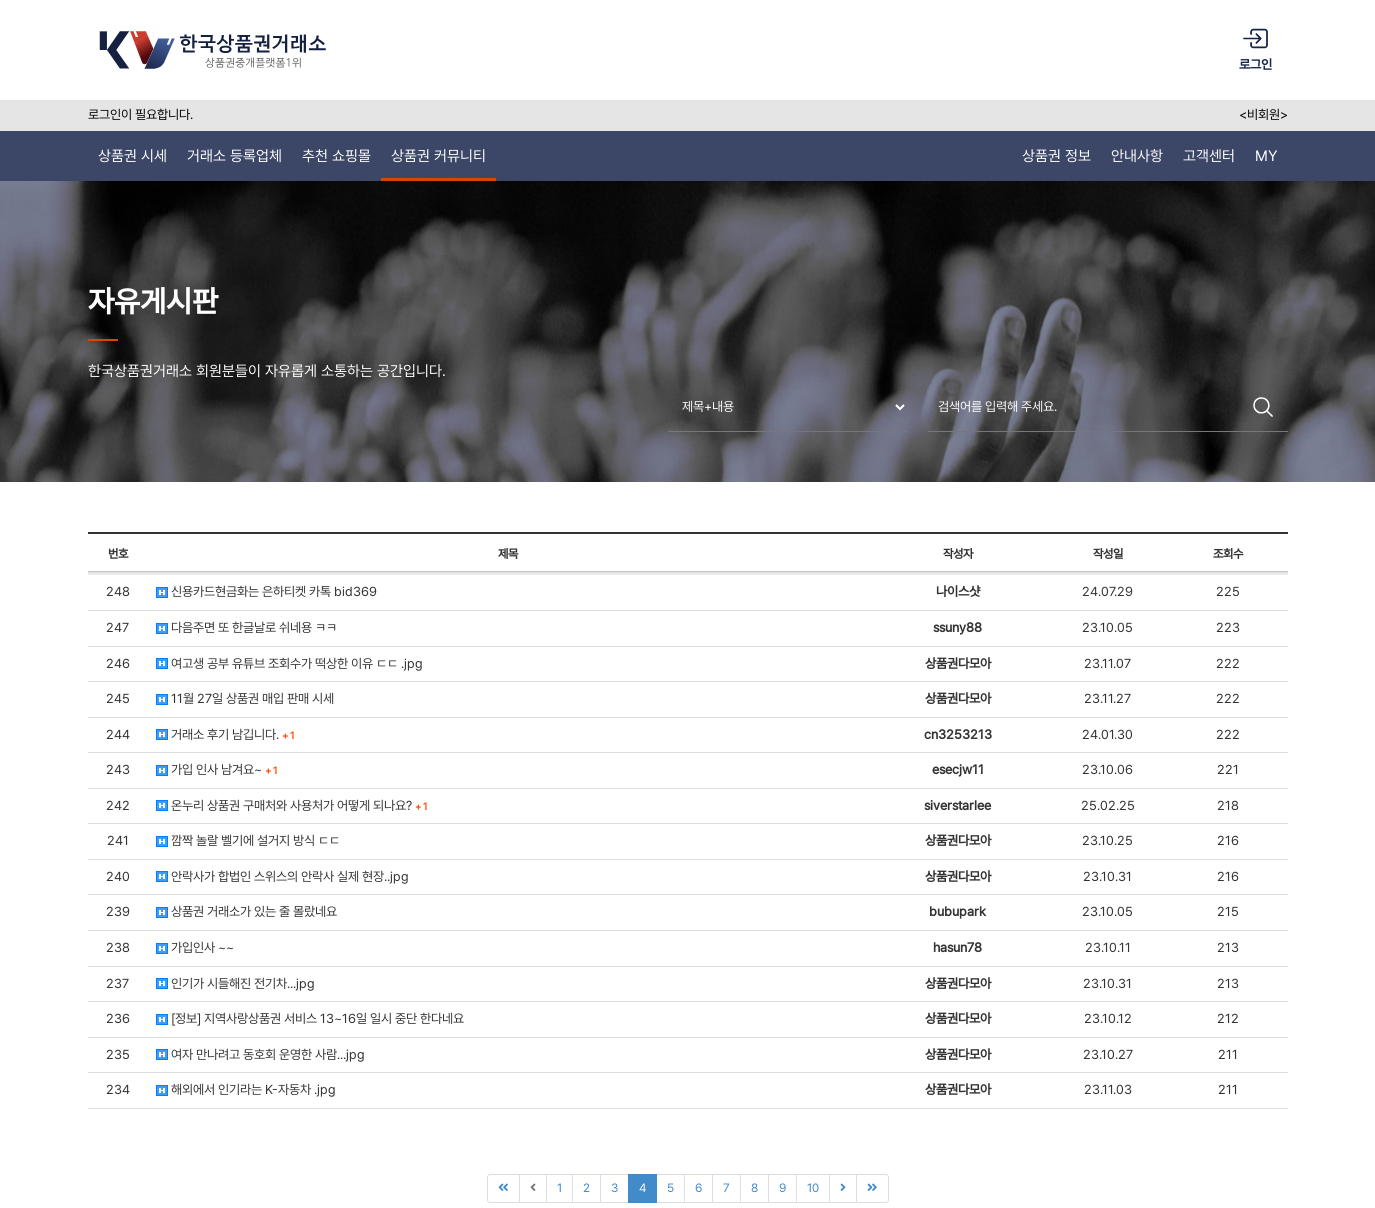  Describe the element at coordinates (1228, 663) in the screenshot. I see `222` at that location.